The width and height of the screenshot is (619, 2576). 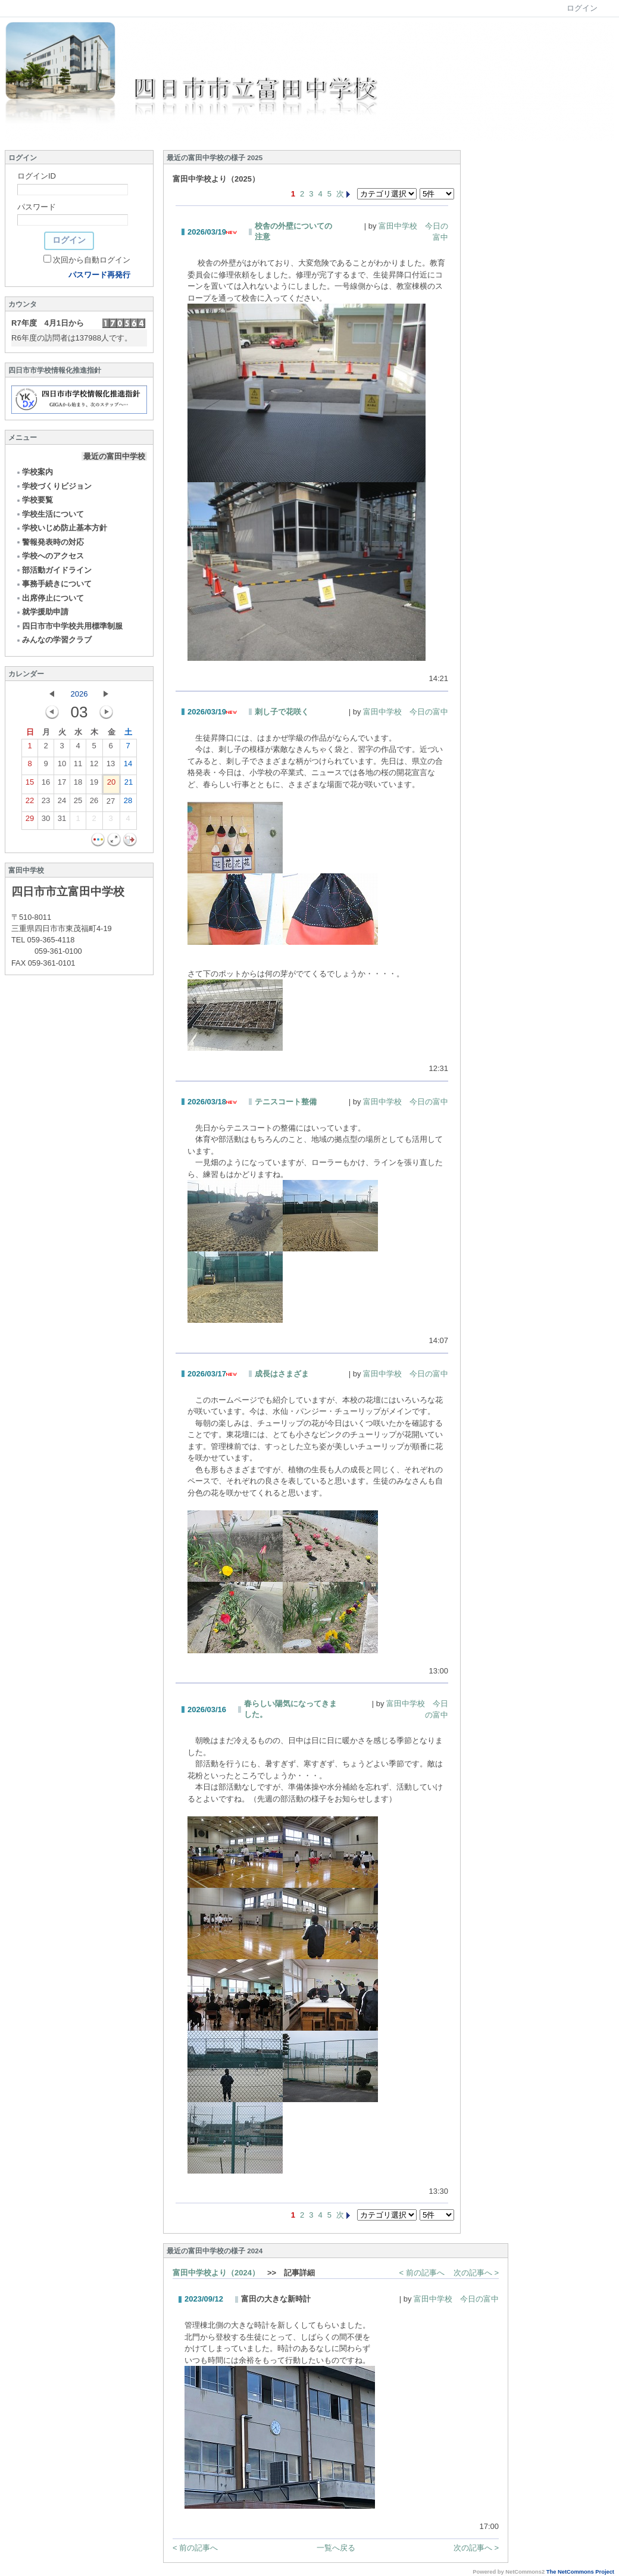 I want to click on 28, so click(x=128, y=803).